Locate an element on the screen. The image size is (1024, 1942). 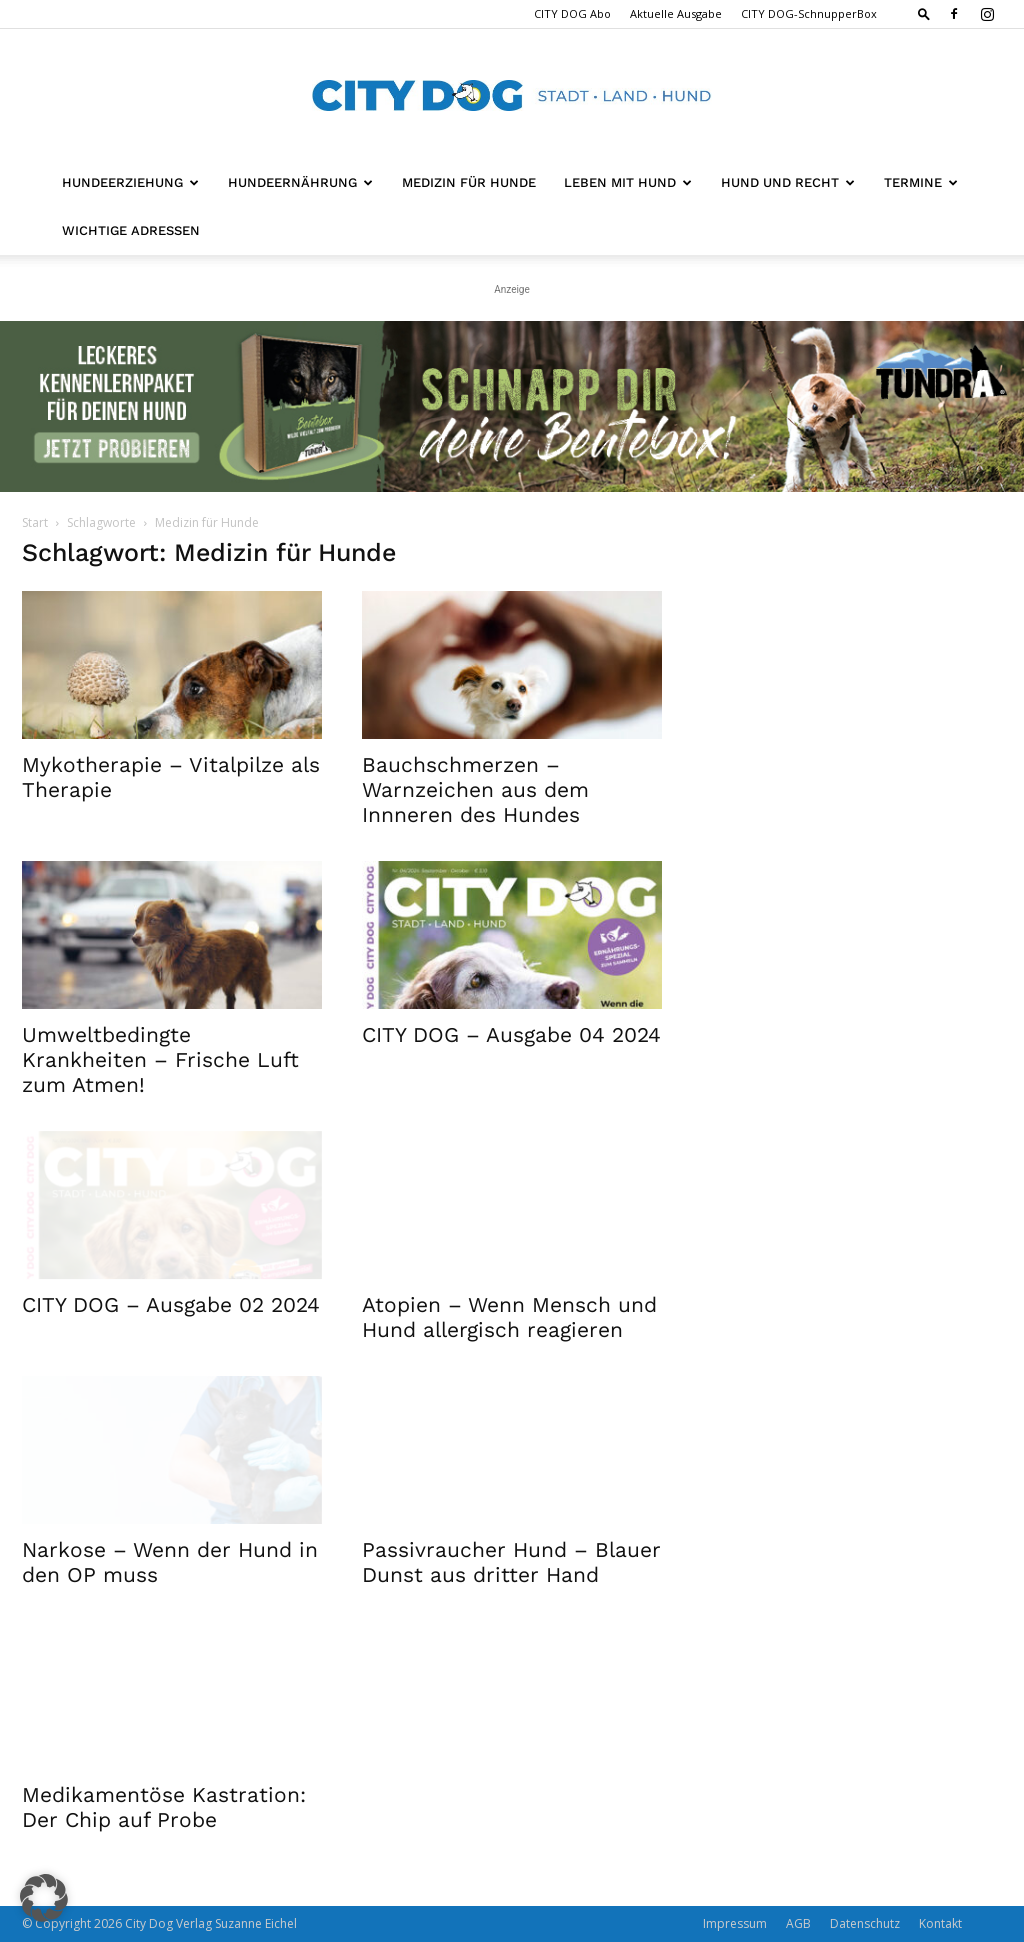
Atopien – Wenn Mensch und Hund allergisch reagieren is located at coordinates (509, 1317).